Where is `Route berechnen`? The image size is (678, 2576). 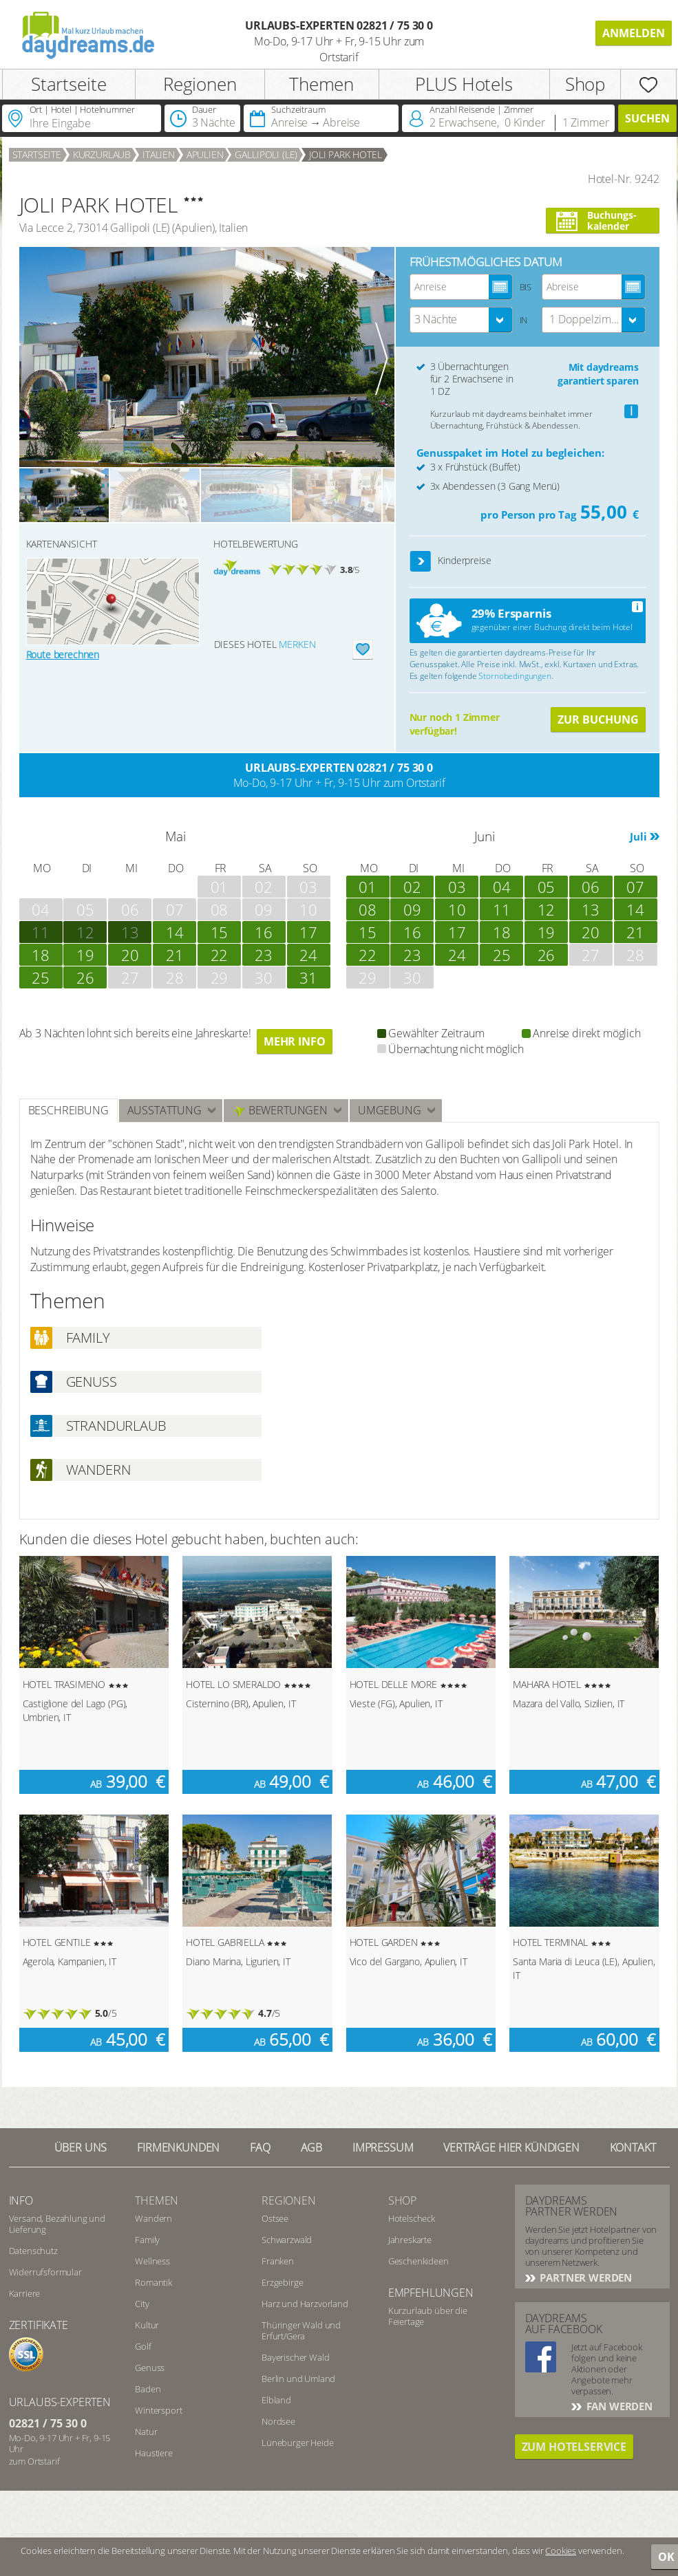
Route berechnen is located at coordinates (63, 654).